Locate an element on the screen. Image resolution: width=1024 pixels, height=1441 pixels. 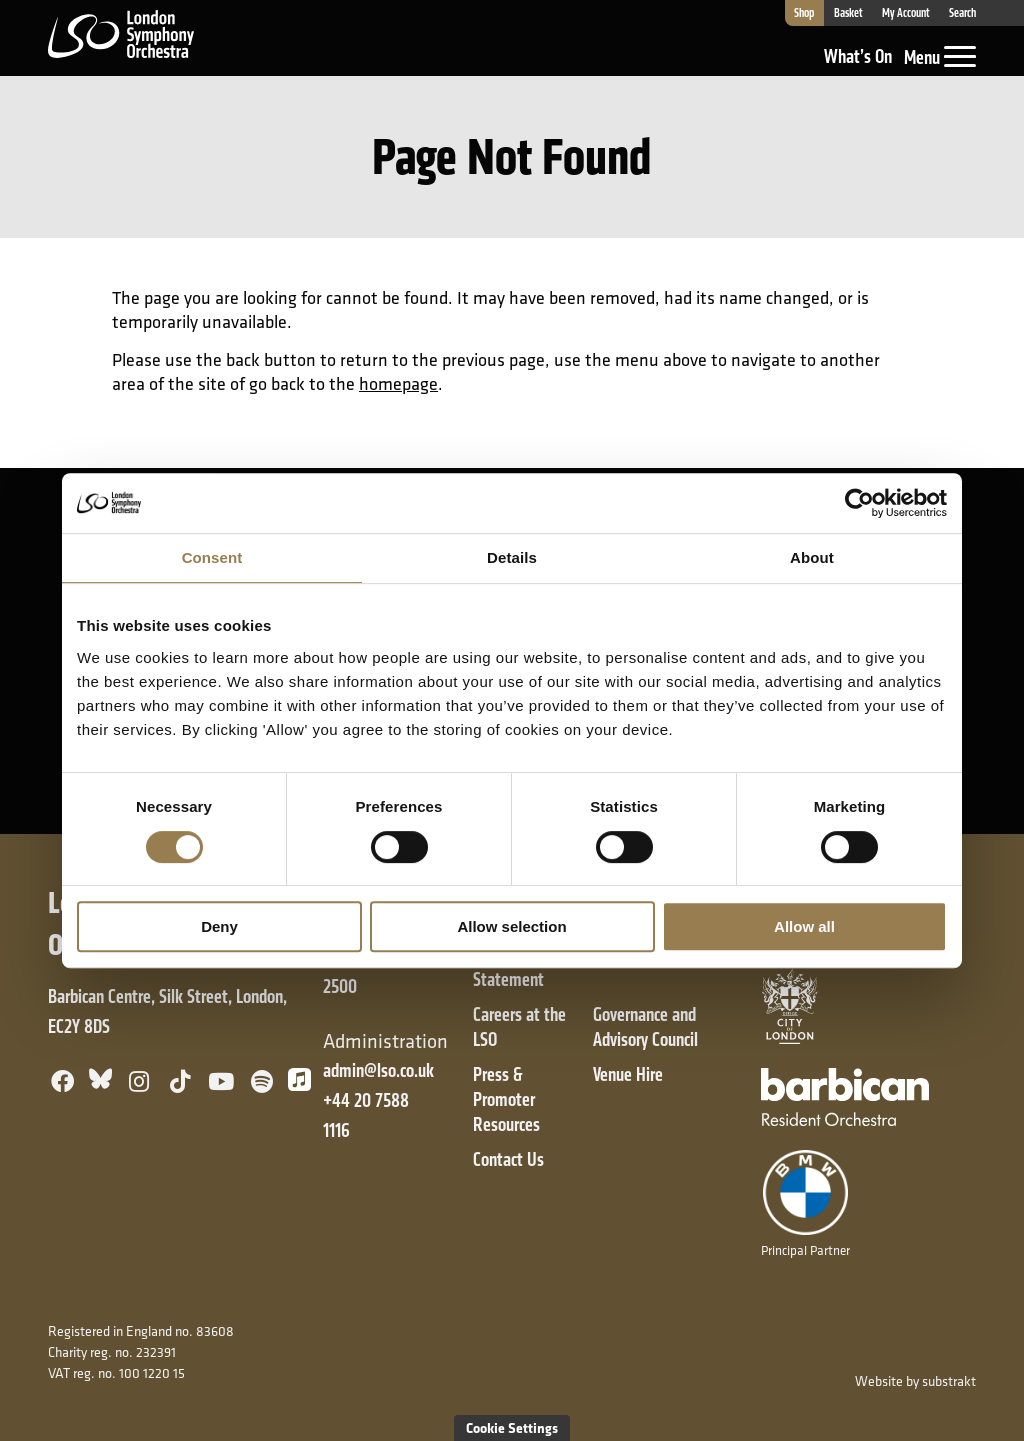
Consent [tab] is located at coordinates (212, 557).